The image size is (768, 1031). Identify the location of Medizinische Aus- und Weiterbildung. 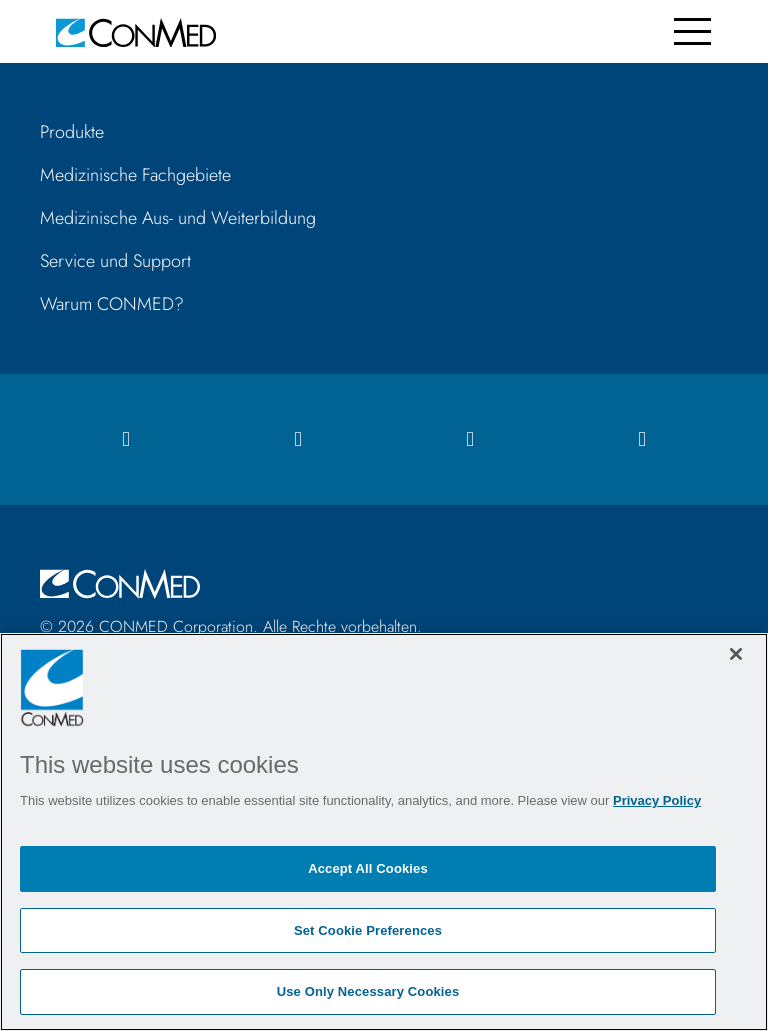
(178, 218).